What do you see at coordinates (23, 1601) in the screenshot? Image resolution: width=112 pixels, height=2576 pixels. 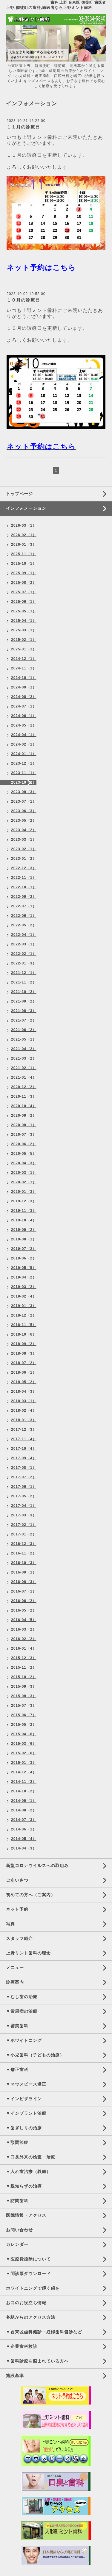 I see `2016-06（2）` at bounding box center [23, 1601].